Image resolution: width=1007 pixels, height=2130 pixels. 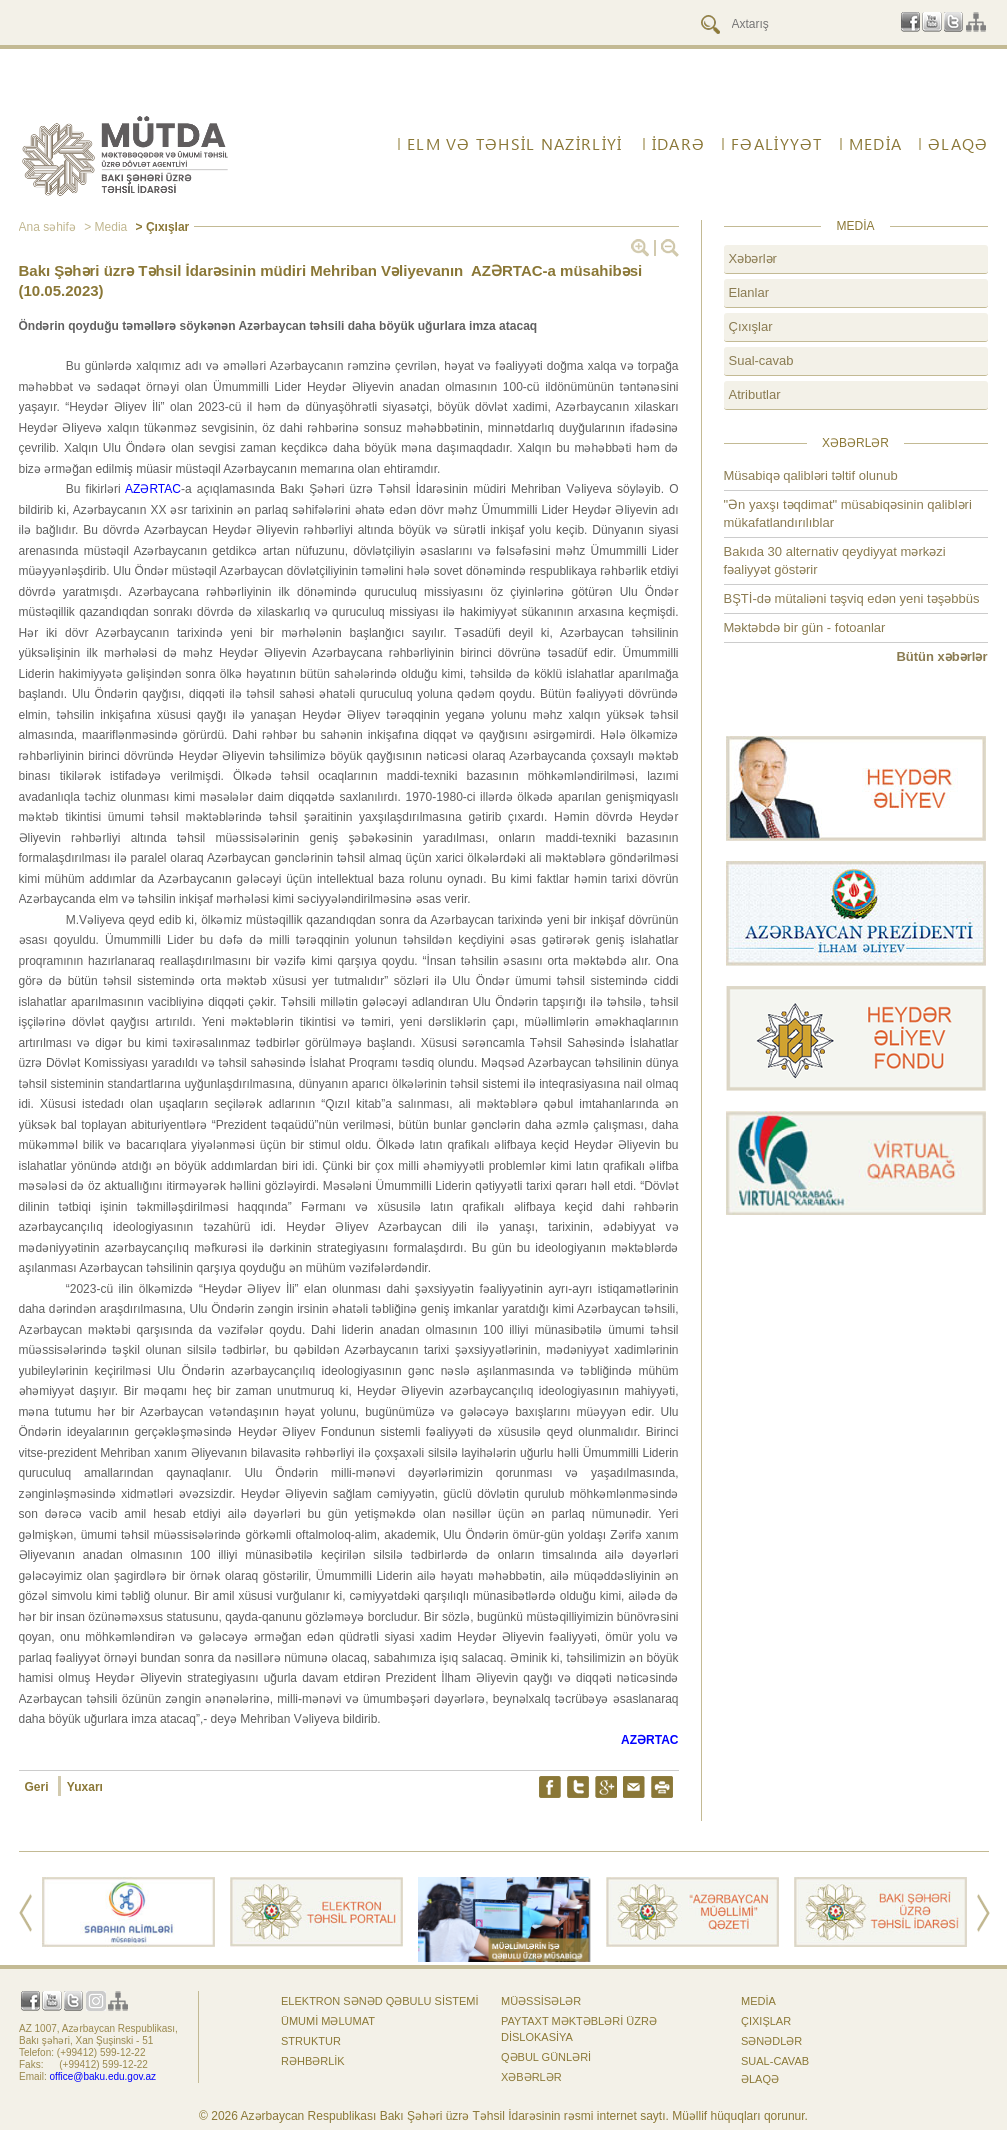 I want to click on Sənədlər, so click(x=771, y=2041).